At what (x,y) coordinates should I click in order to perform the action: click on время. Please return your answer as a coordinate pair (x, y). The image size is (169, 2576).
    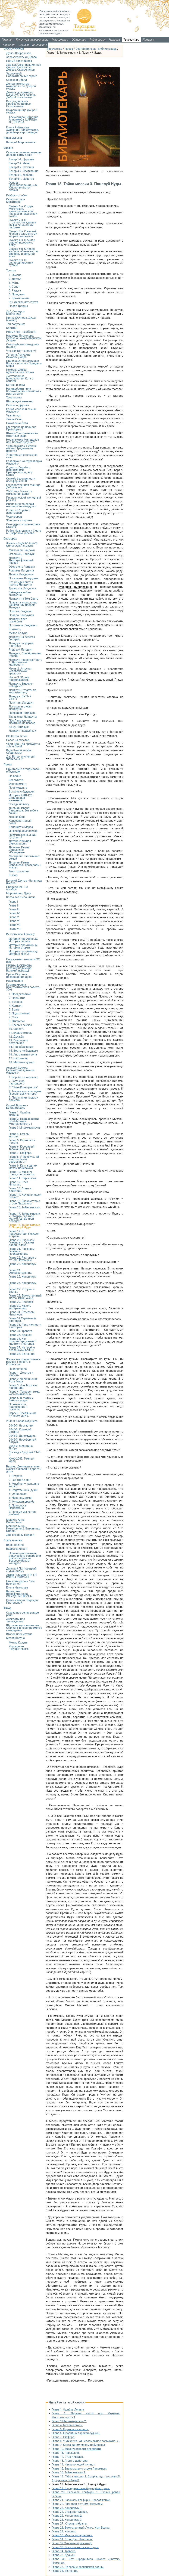
    Looking at the image, I should click on (112, 602).